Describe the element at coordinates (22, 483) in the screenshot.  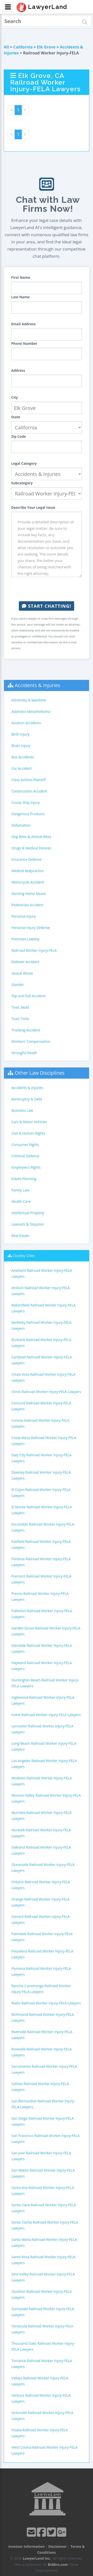
I see `Subcategory` at that location.